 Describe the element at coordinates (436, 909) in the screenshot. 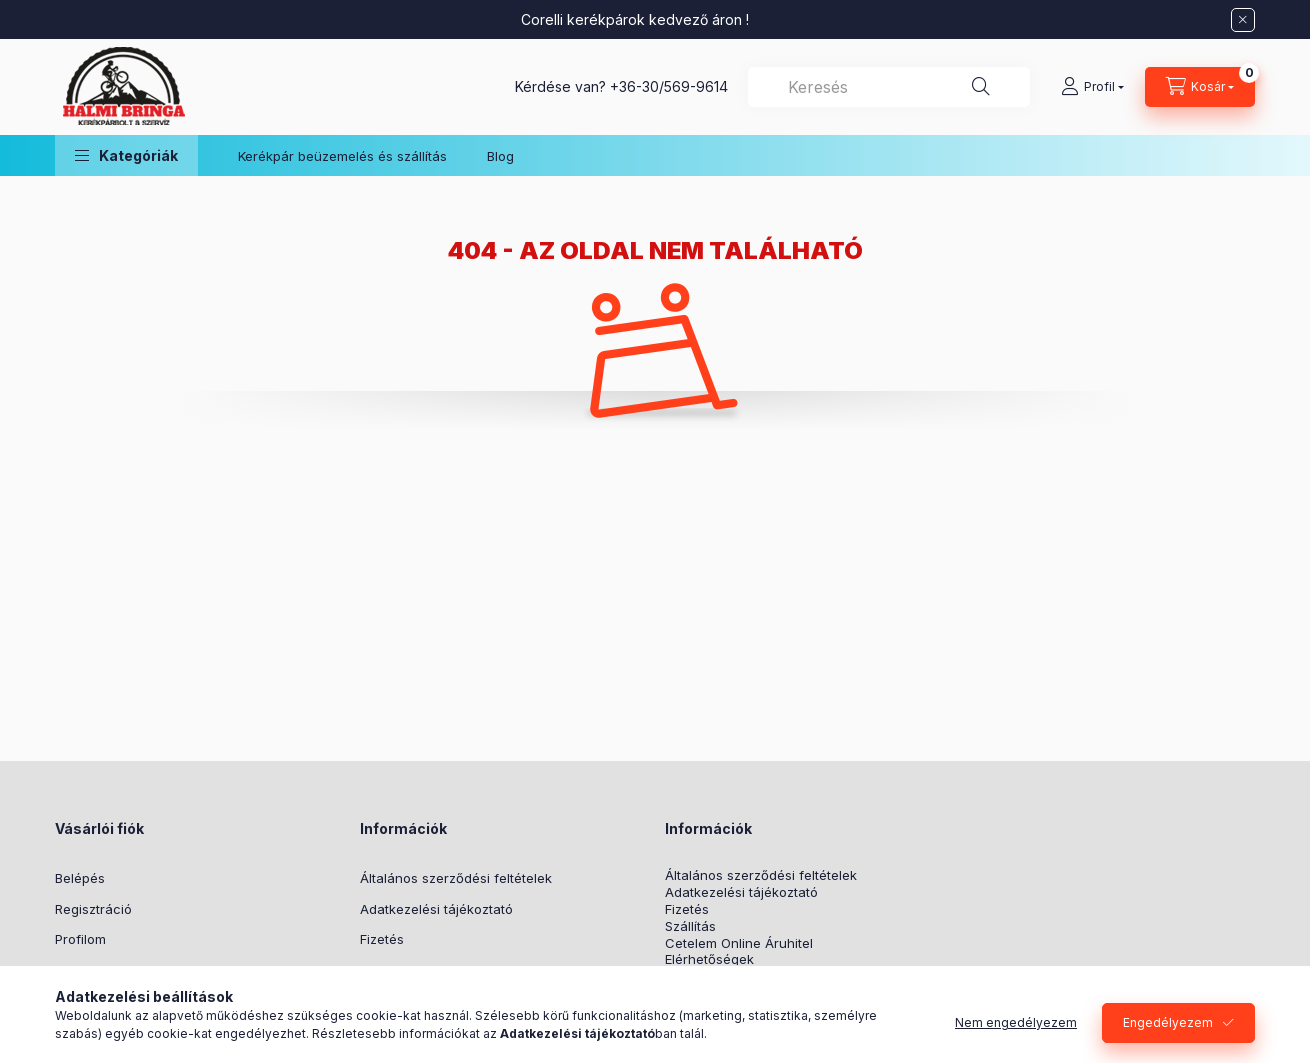

I see `Adatkezelési tájékoztató` at that location.